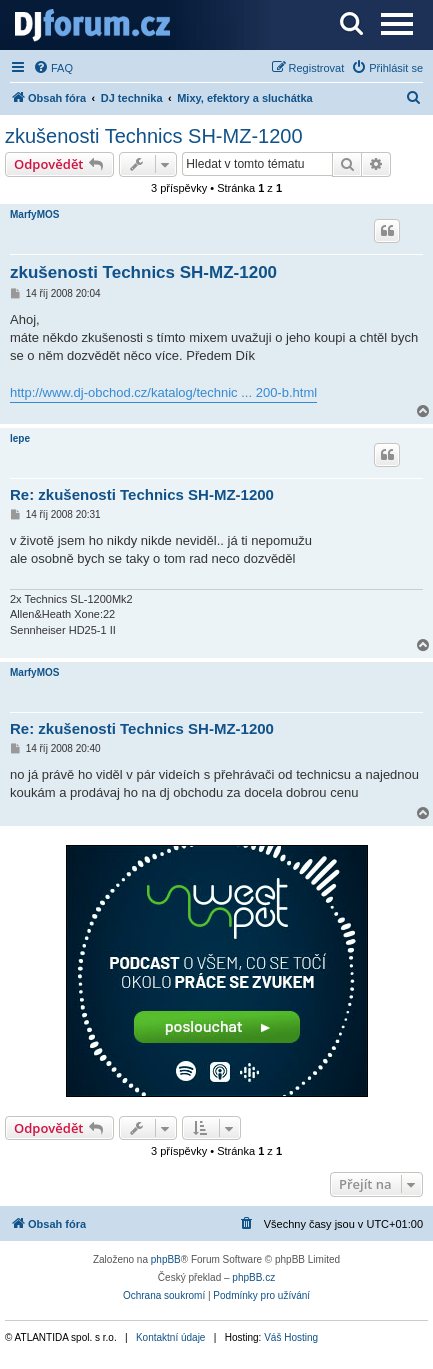 The image size is (433, 1369). What do you see at coordinates (166, 1259) in the screenshot?
I see `phpBB` at bounding box center [166, 1259].